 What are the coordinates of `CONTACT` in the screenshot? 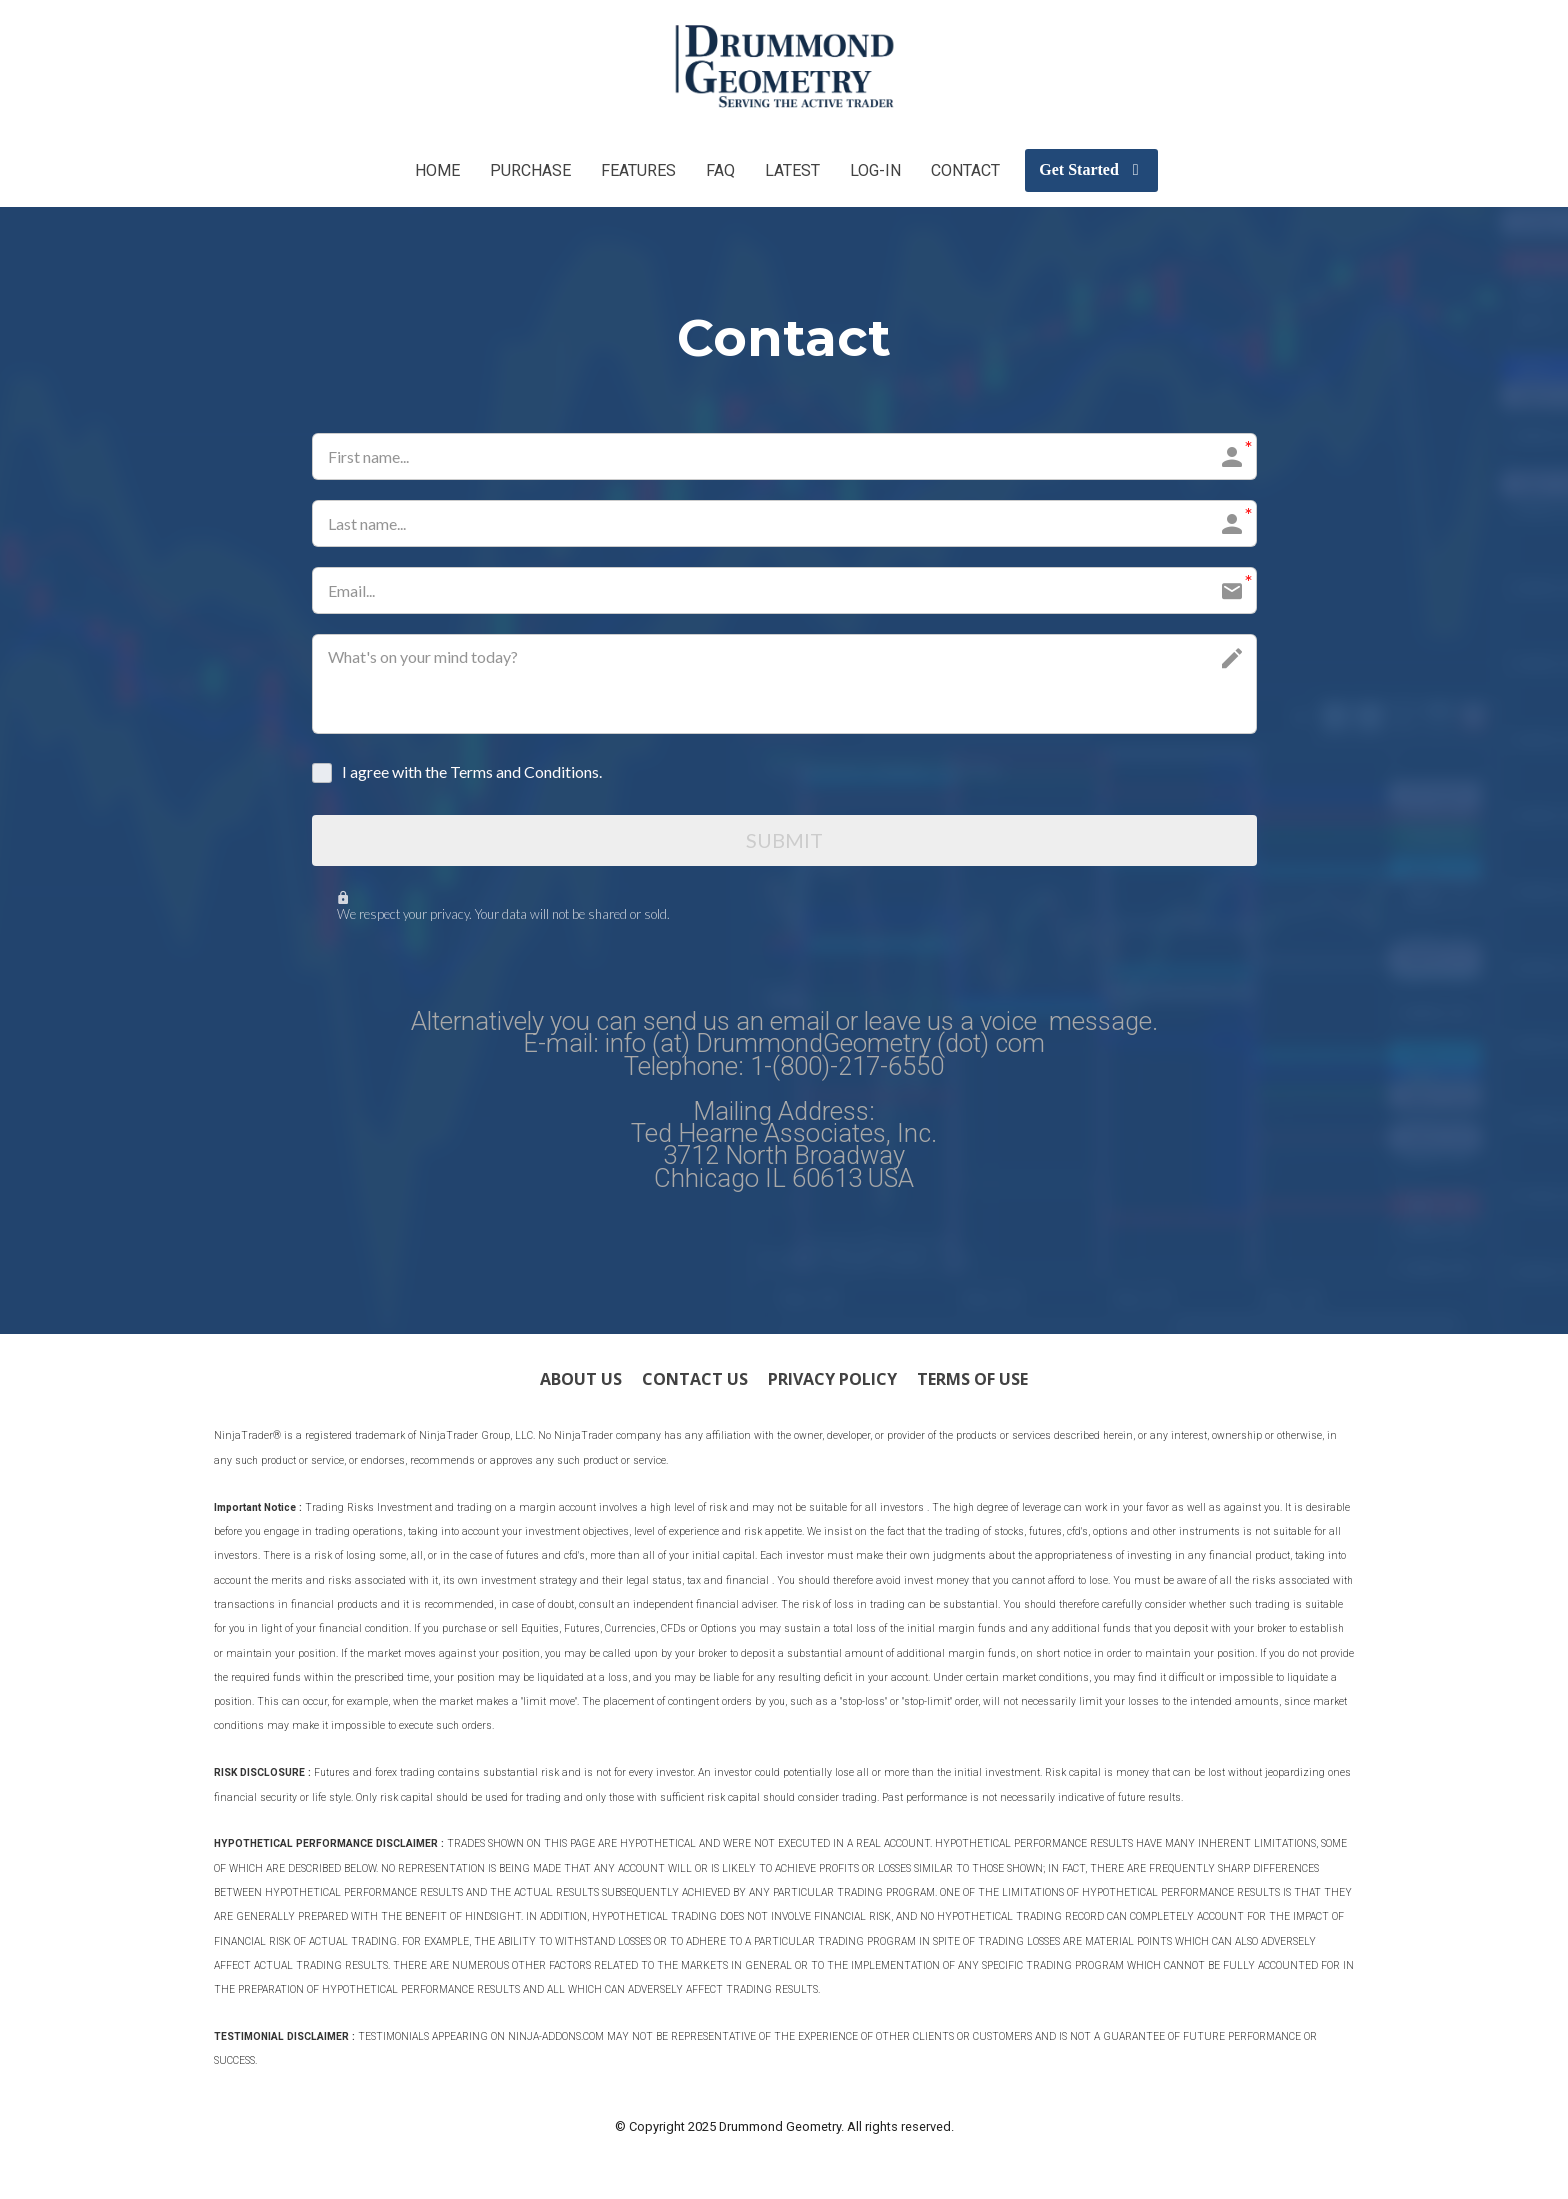 It's located at (965, 170).